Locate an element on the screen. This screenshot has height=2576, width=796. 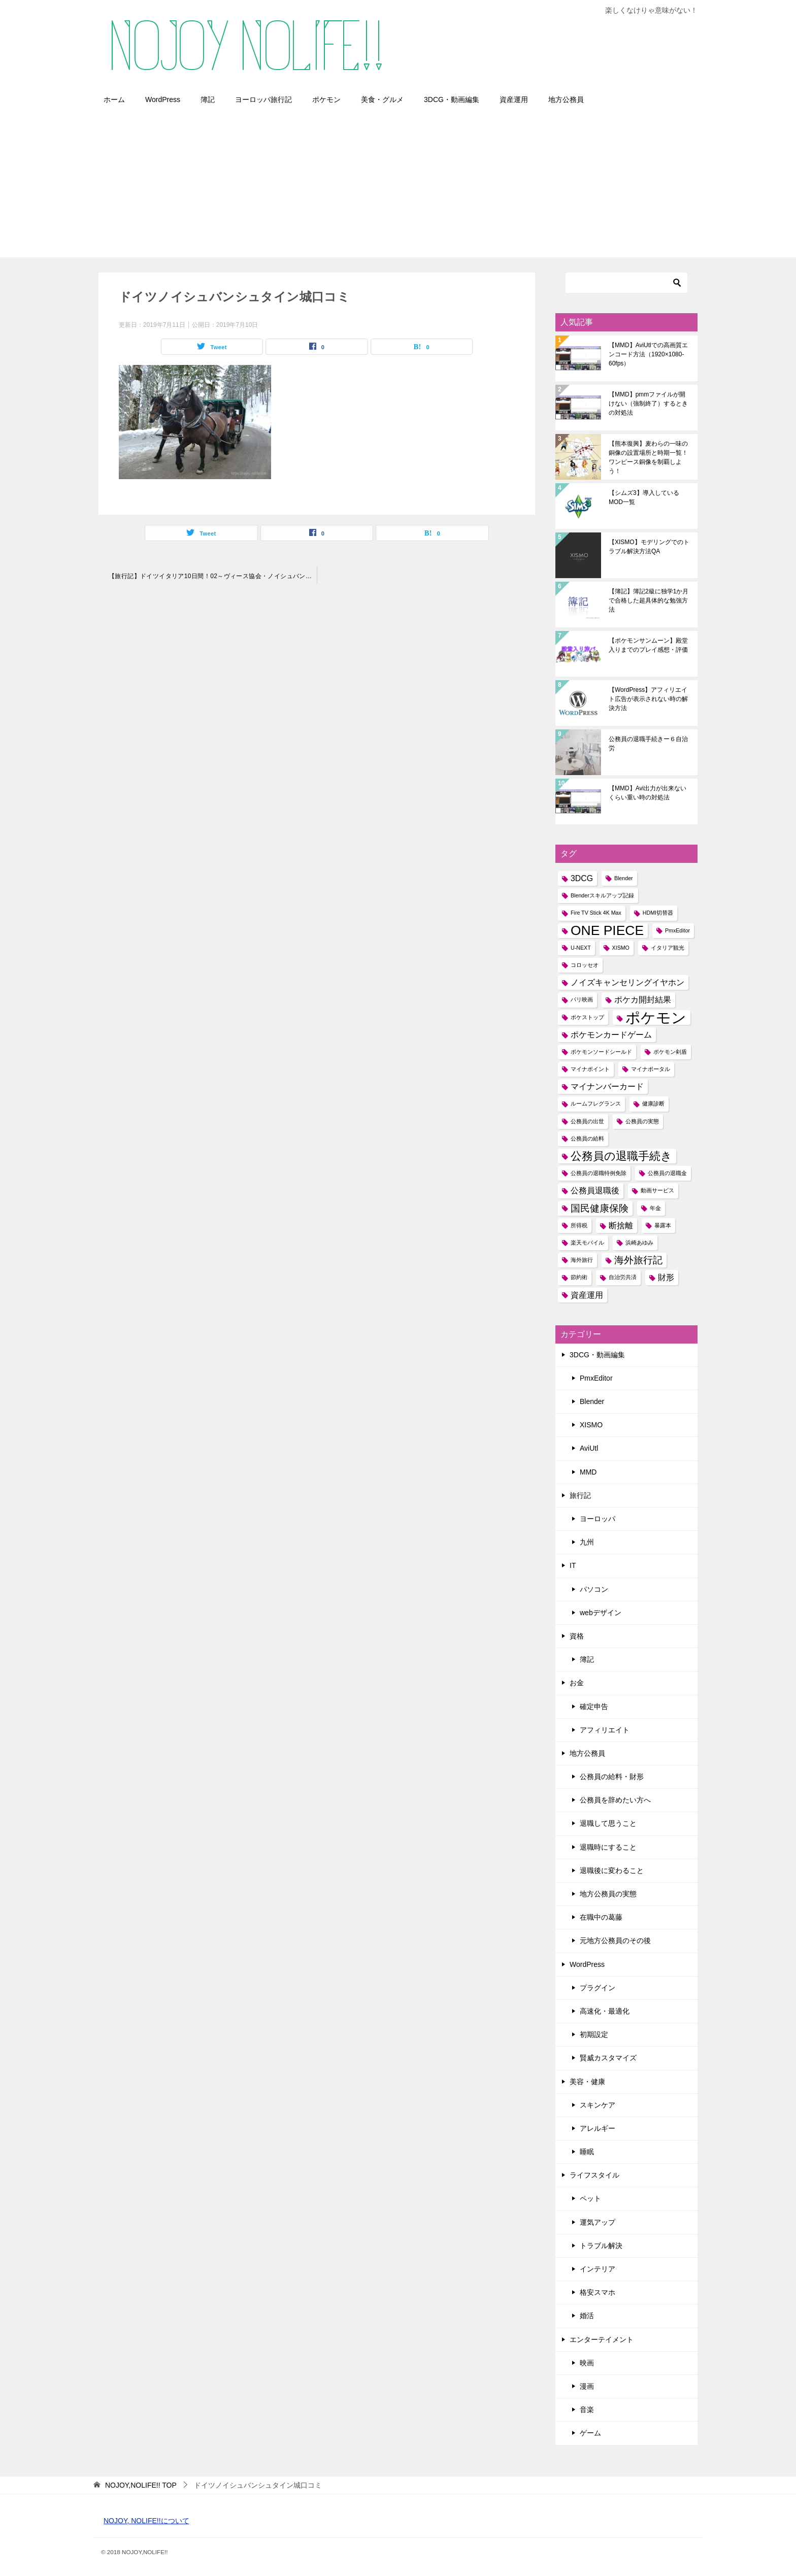
公務員の給料 [公務員の給料 (1個の項目)] is located at coordinates (587, 1138).